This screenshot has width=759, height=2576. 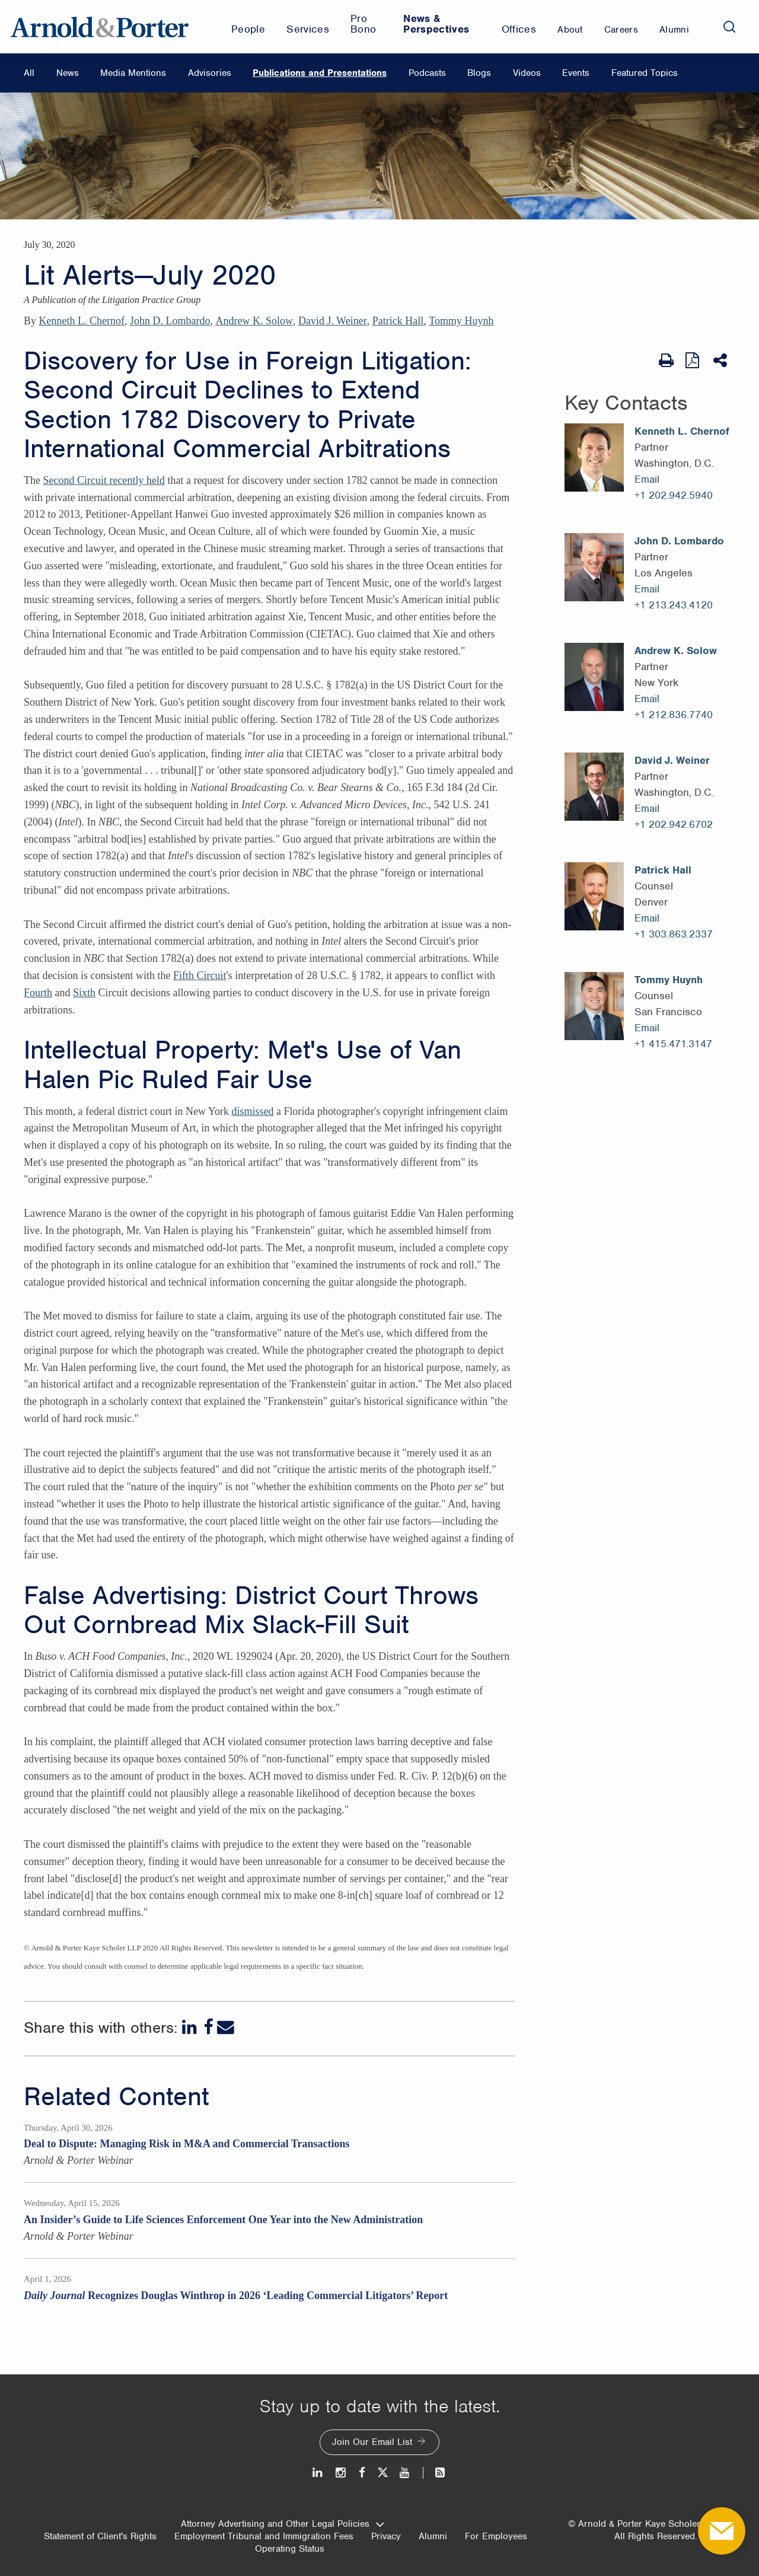 What do you see at coordinates (208, 2027) in the screenshot?
I see `[Facebook]` at bounding box center [208, 2027].